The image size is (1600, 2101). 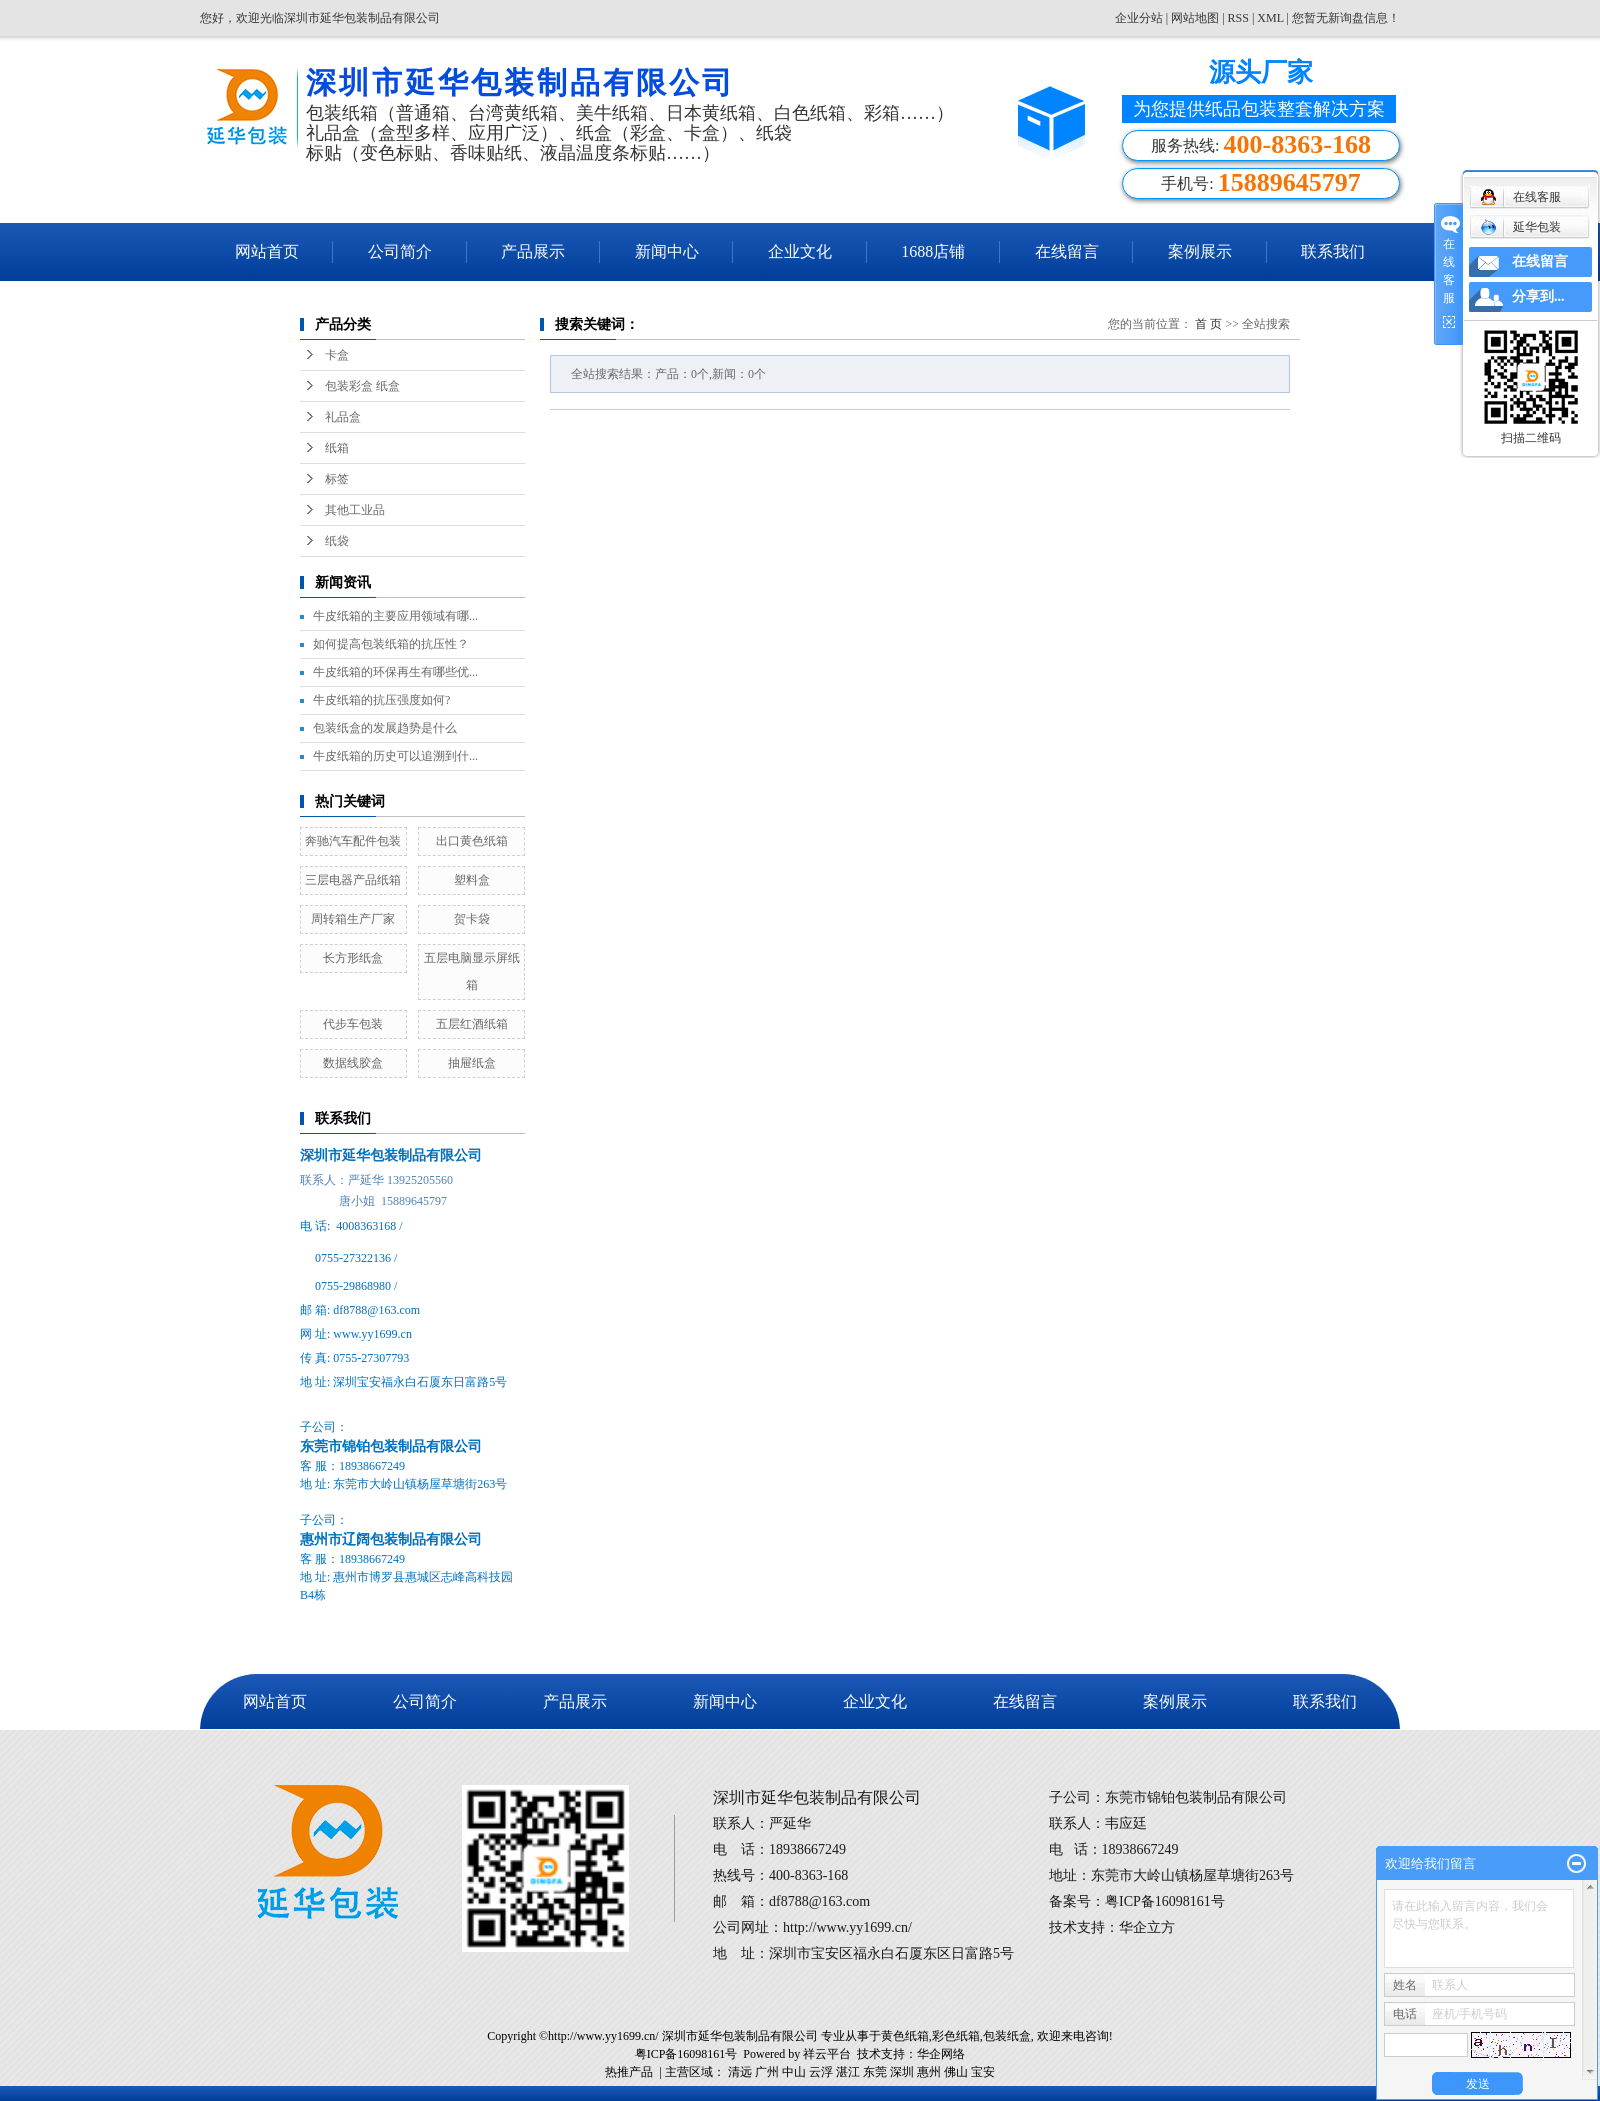 What do you see at coordinates (902, 2072) in the screenshot?
I see `深圳` at bounding box center [902, 2072].